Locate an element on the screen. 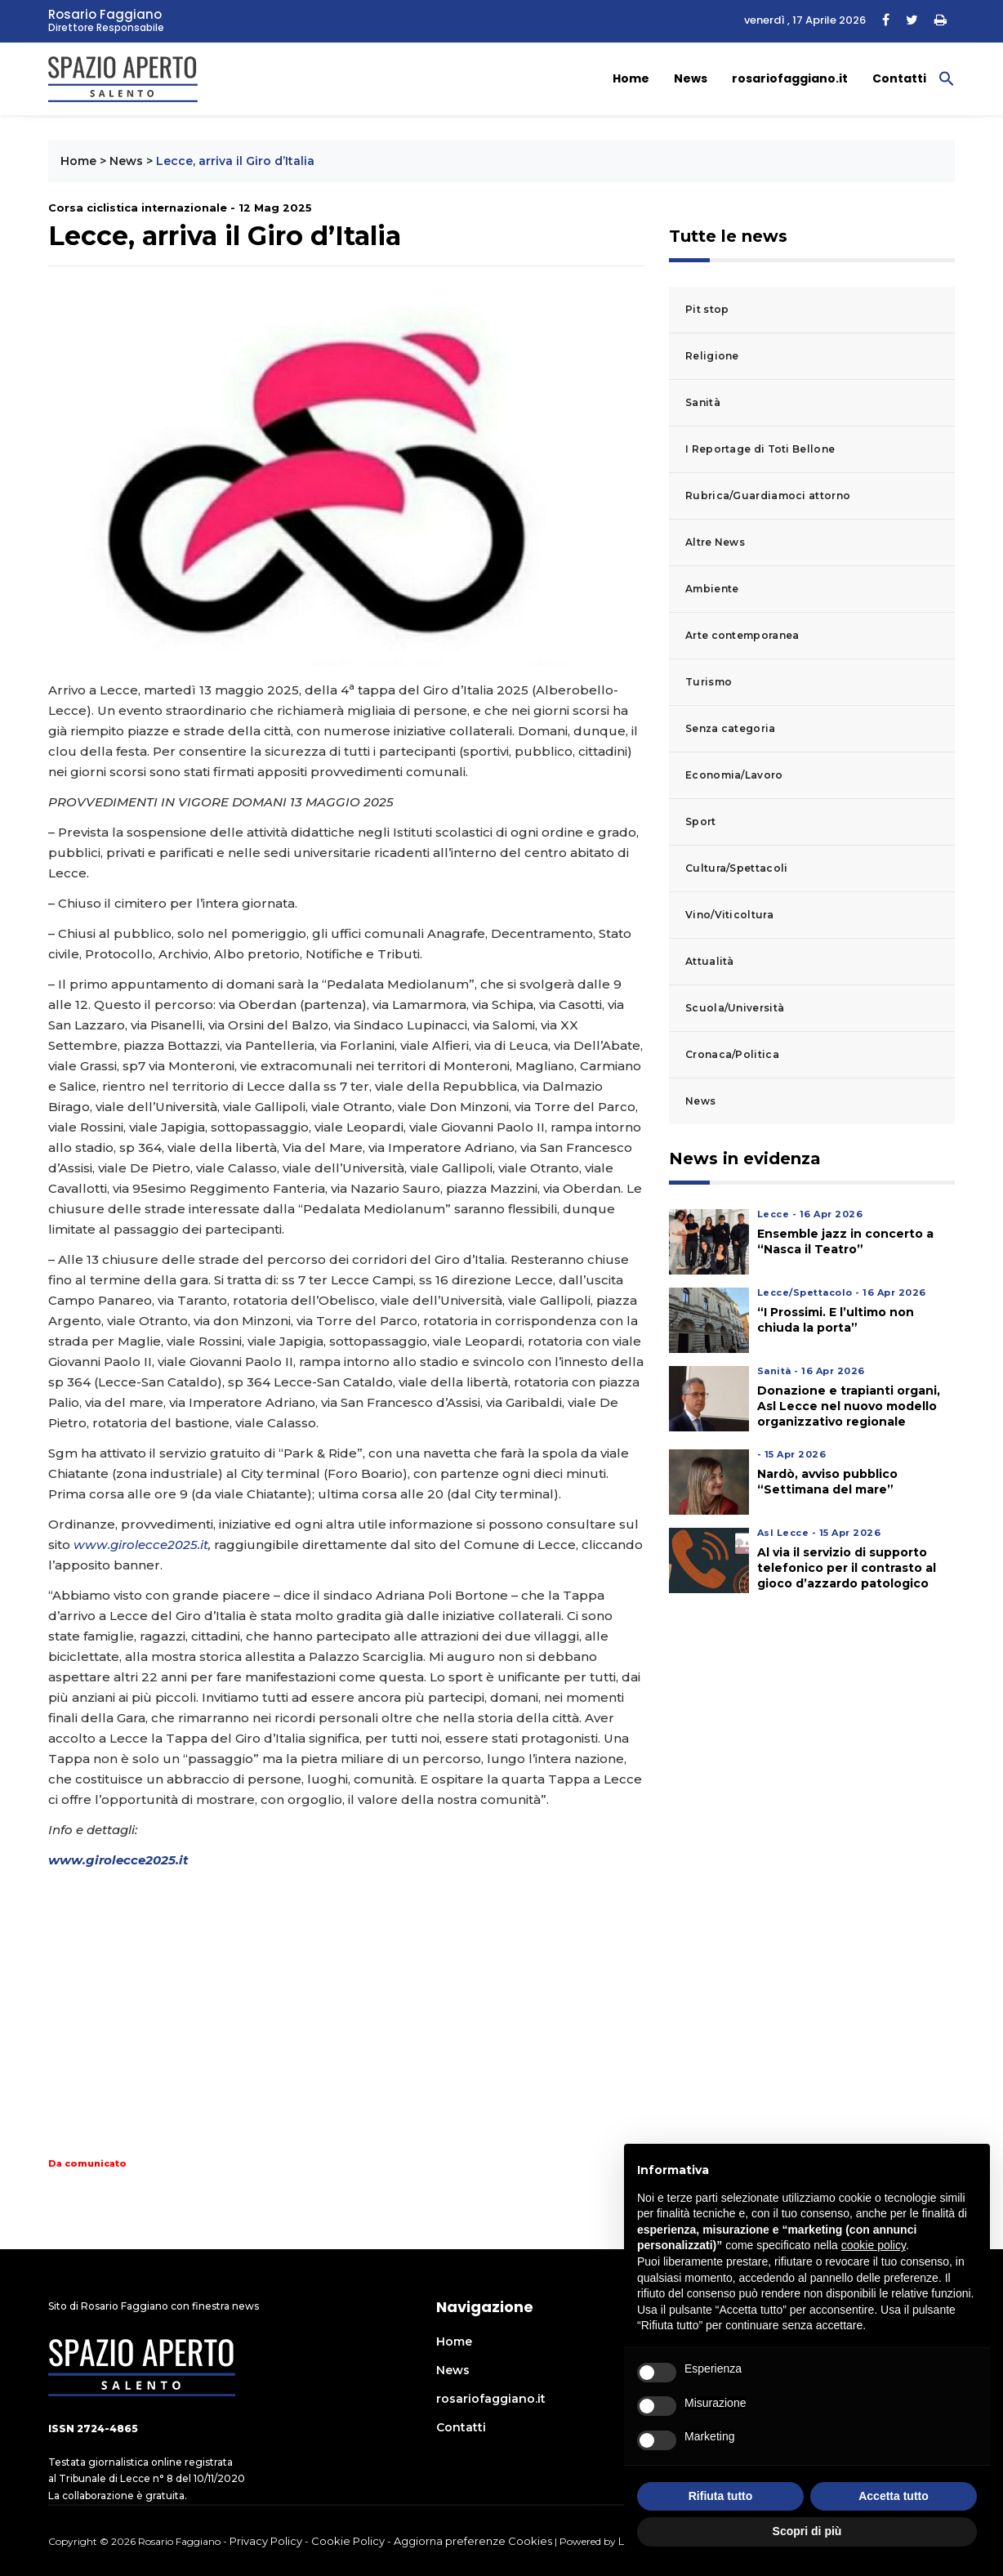  Cultura/Spettacoli is located at coordinates (736, 868).